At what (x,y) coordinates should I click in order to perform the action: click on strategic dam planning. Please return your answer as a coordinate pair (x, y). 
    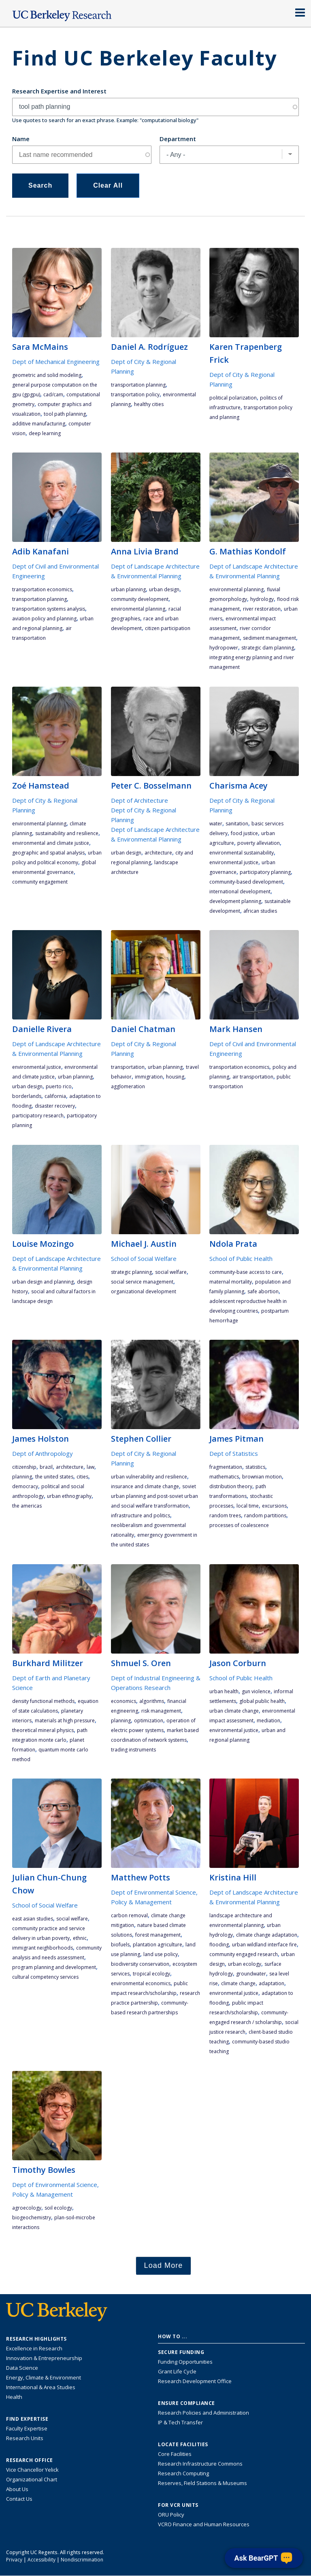
    Looking at the image, I should click on (267, 647).